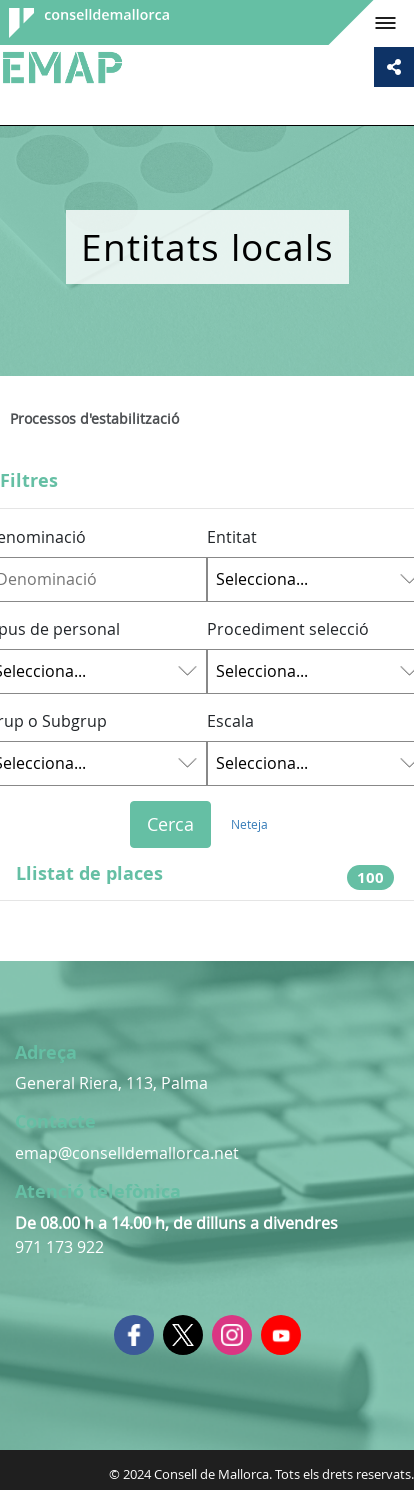  I want to click on Escala, so click(230, 721).